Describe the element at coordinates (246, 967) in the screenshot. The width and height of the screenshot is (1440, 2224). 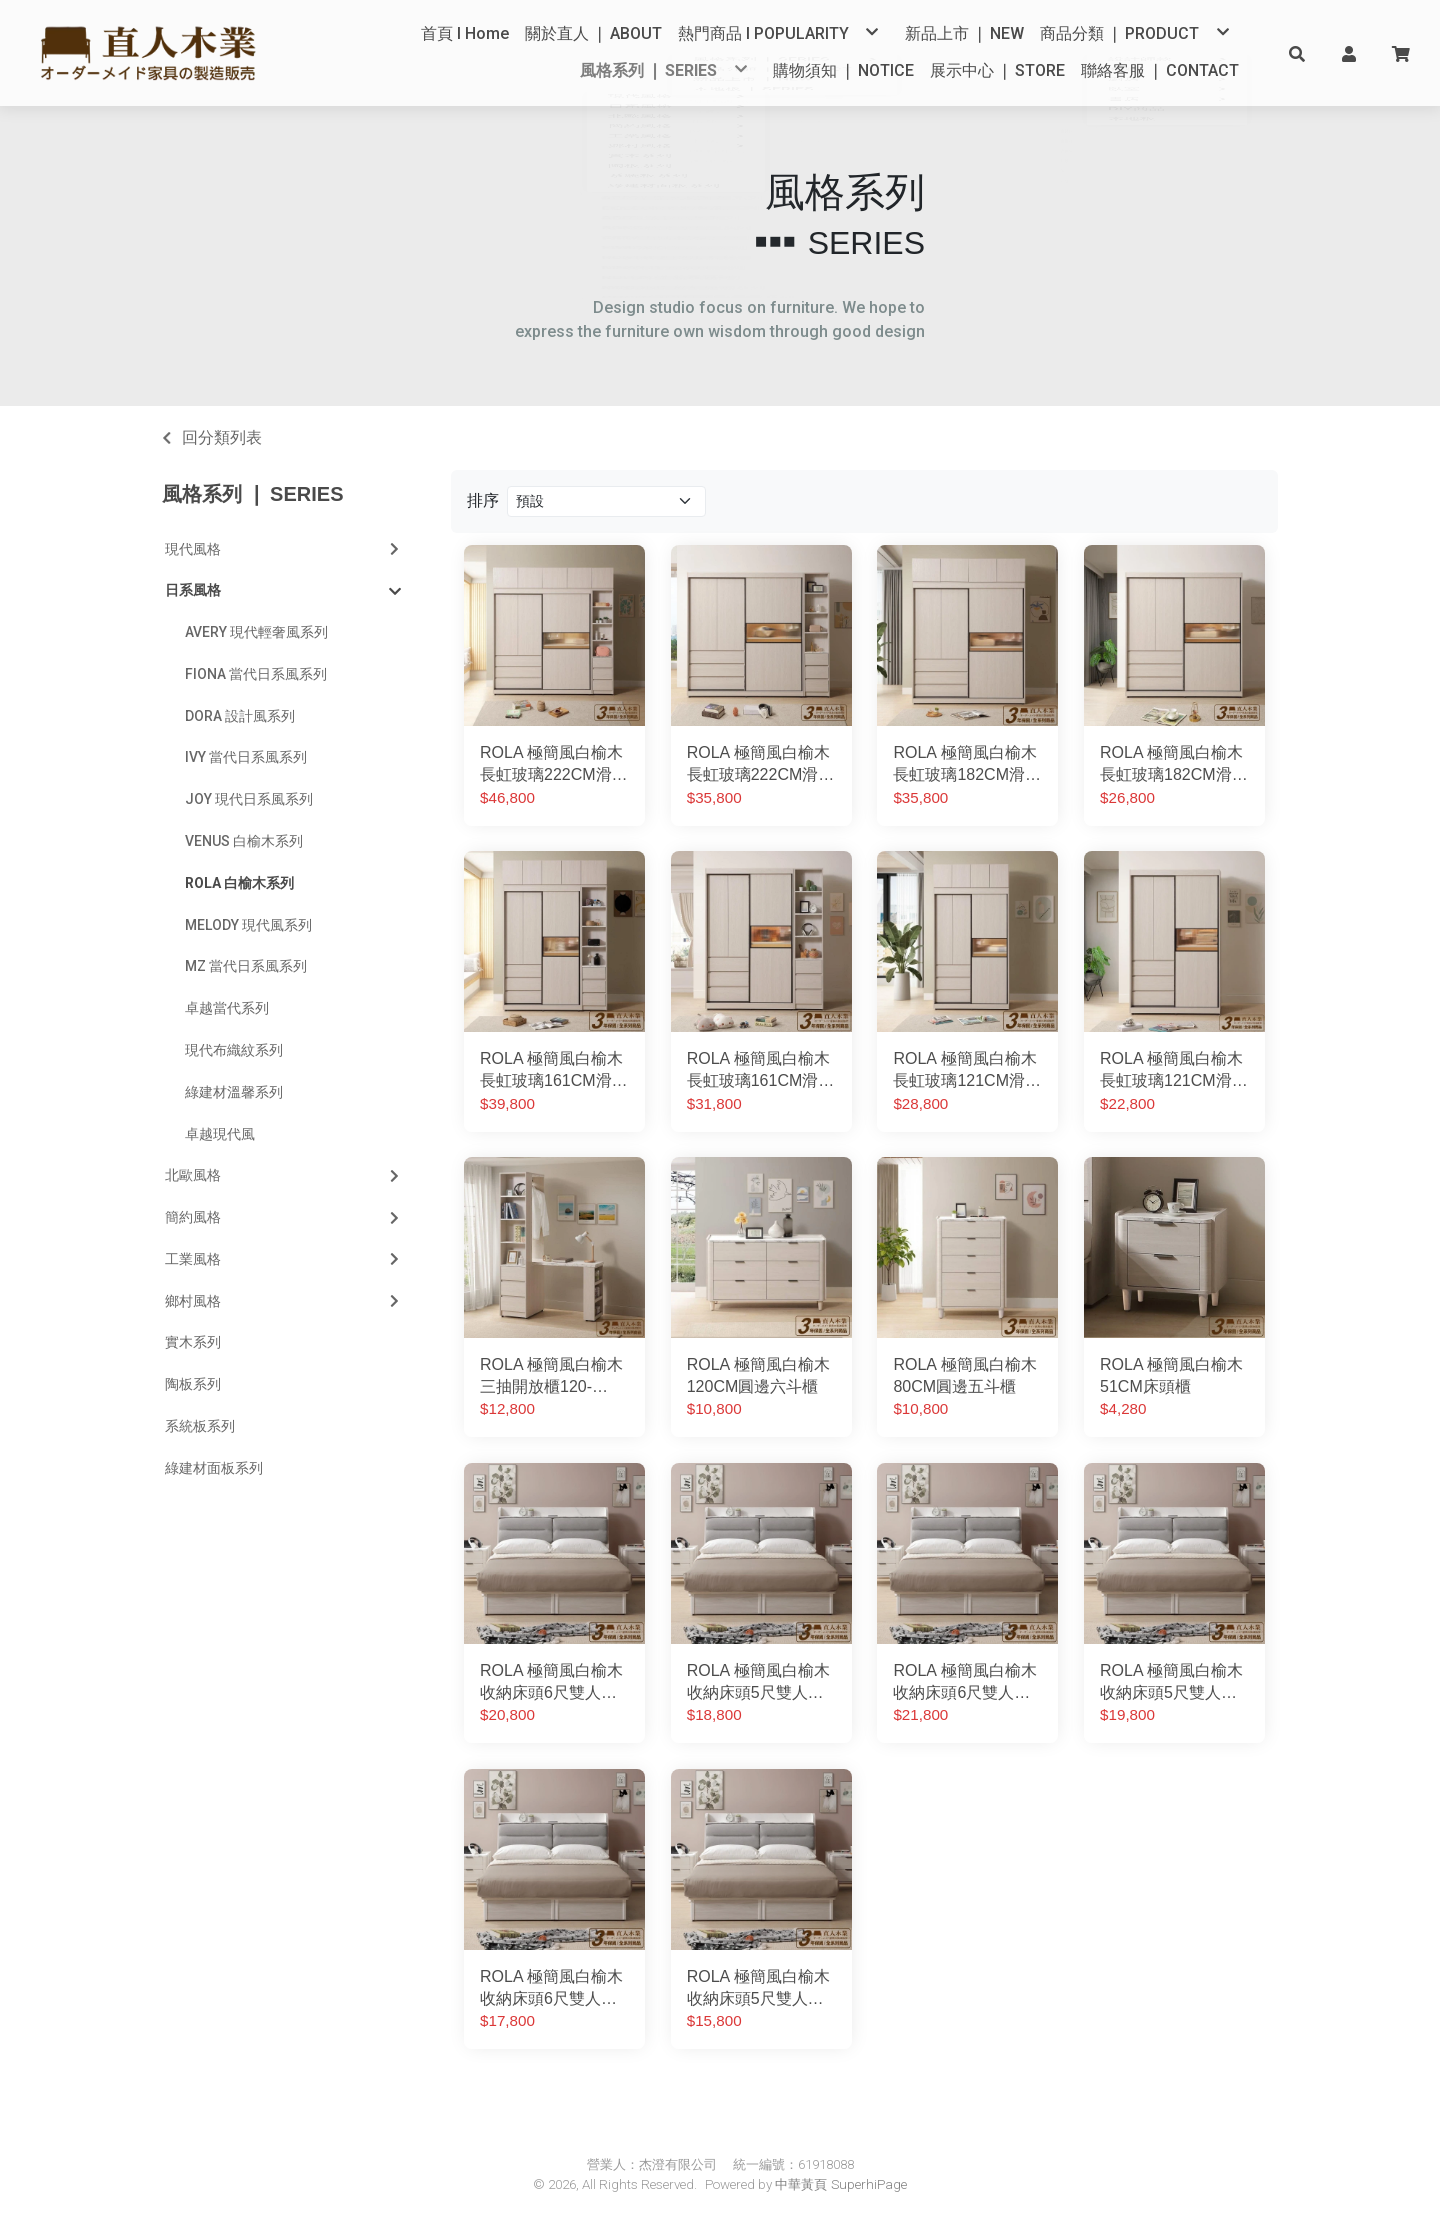
I see `MZ 當代日系風系列` at that location.